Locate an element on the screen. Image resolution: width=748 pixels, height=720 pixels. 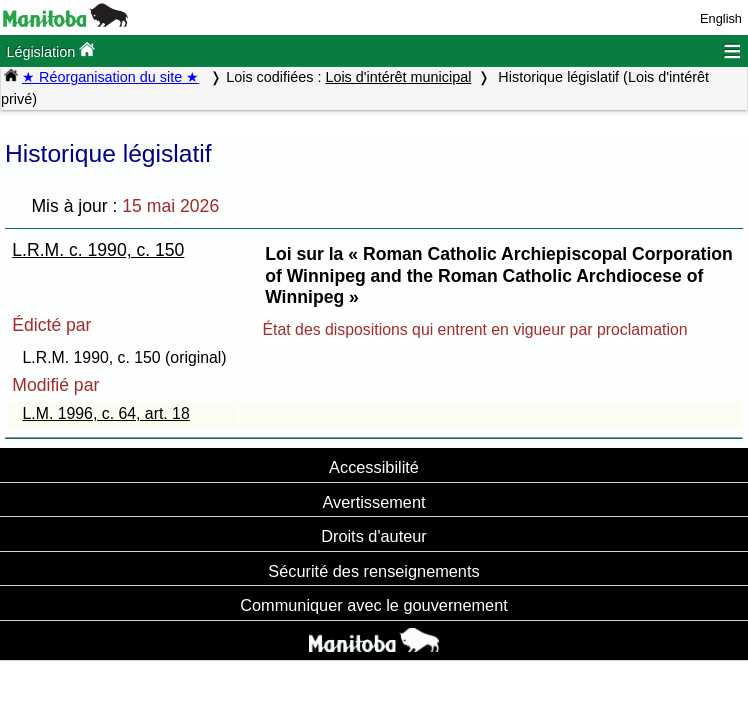
Sécurité des renseignements is located at coordinates (373, 571).